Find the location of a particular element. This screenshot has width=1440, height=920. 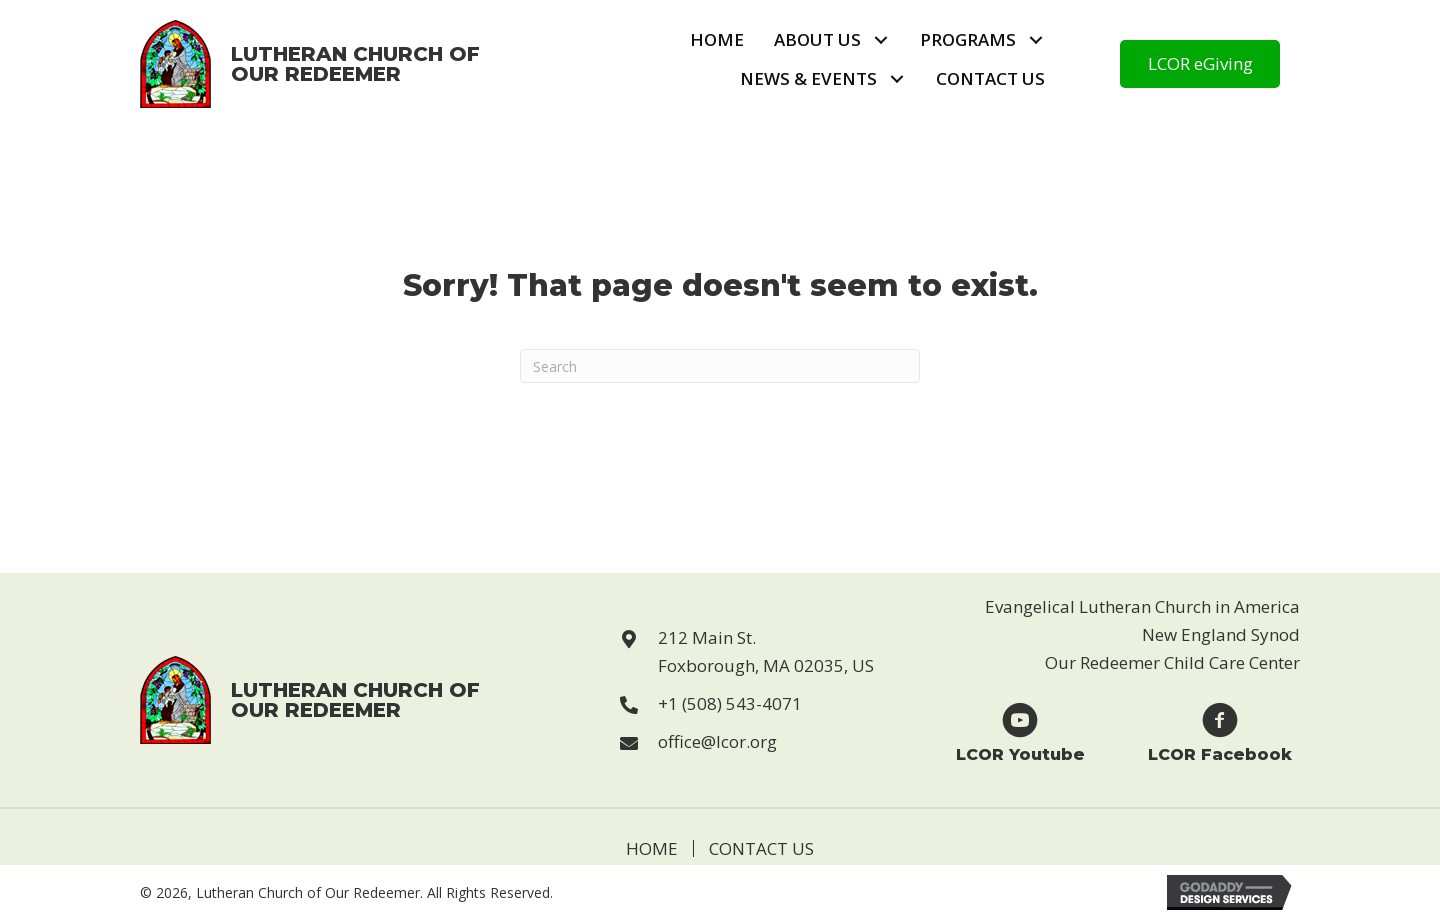

Contact Us [menuitem] is located at coordinates (761, 848).